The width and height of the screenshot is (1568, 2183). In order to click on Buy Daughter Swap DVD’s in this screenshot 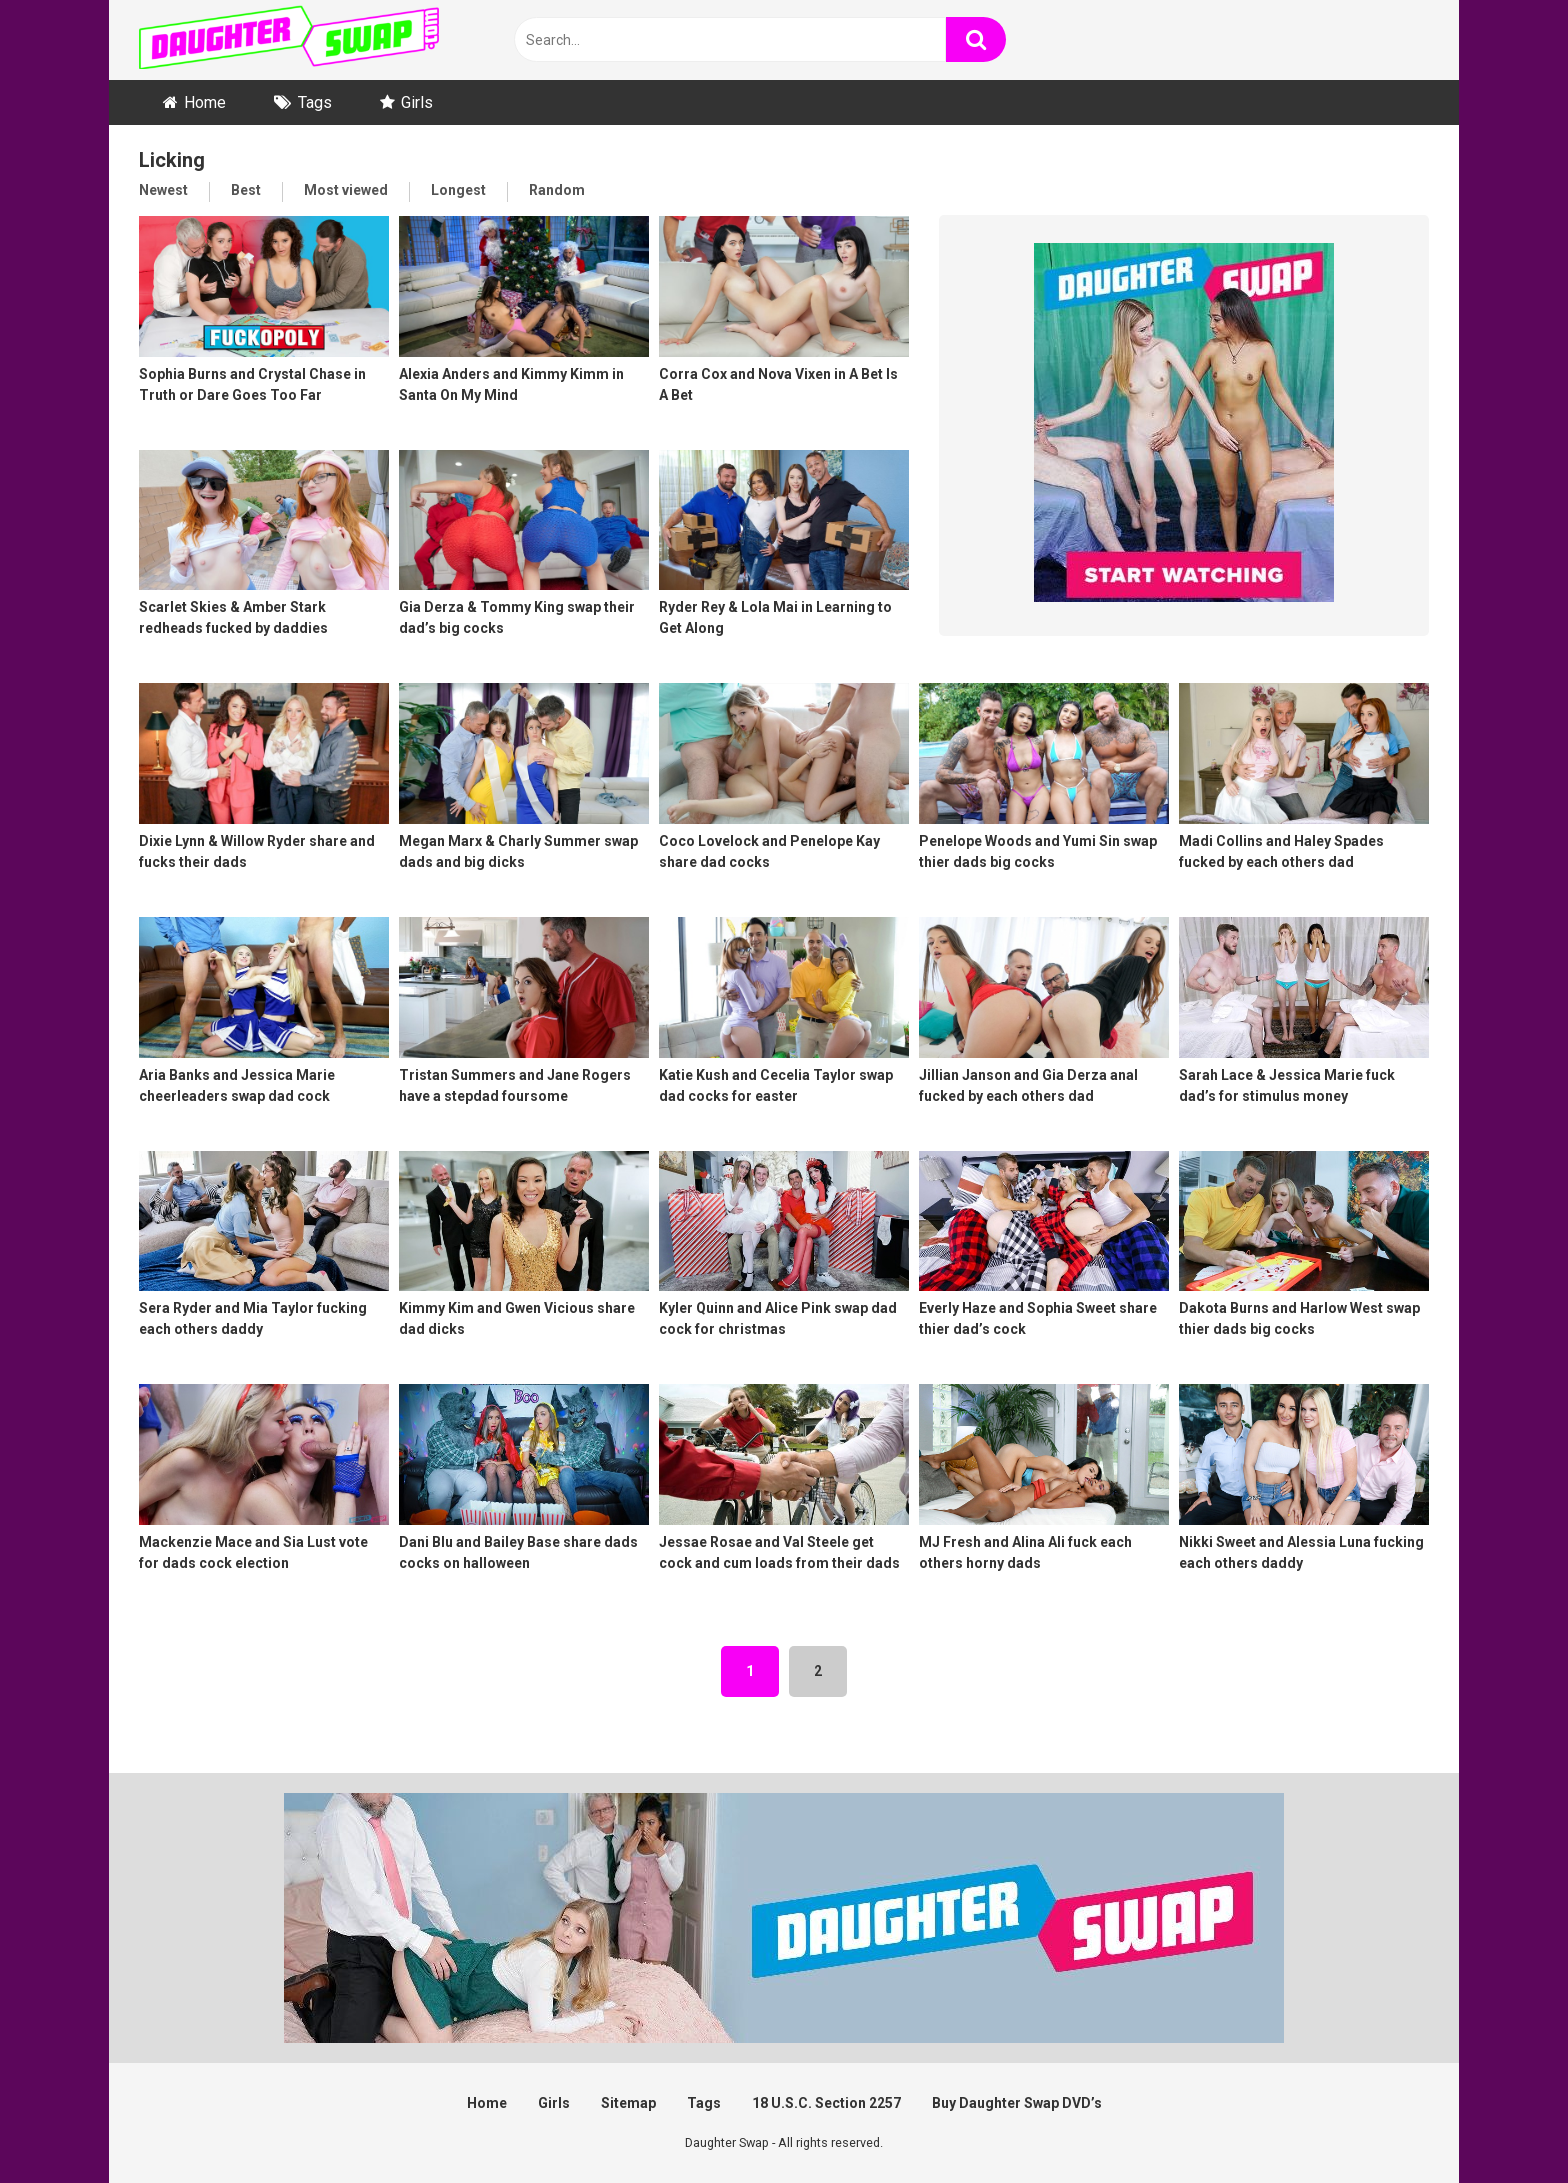, I will do `click(1017, 2103)`.